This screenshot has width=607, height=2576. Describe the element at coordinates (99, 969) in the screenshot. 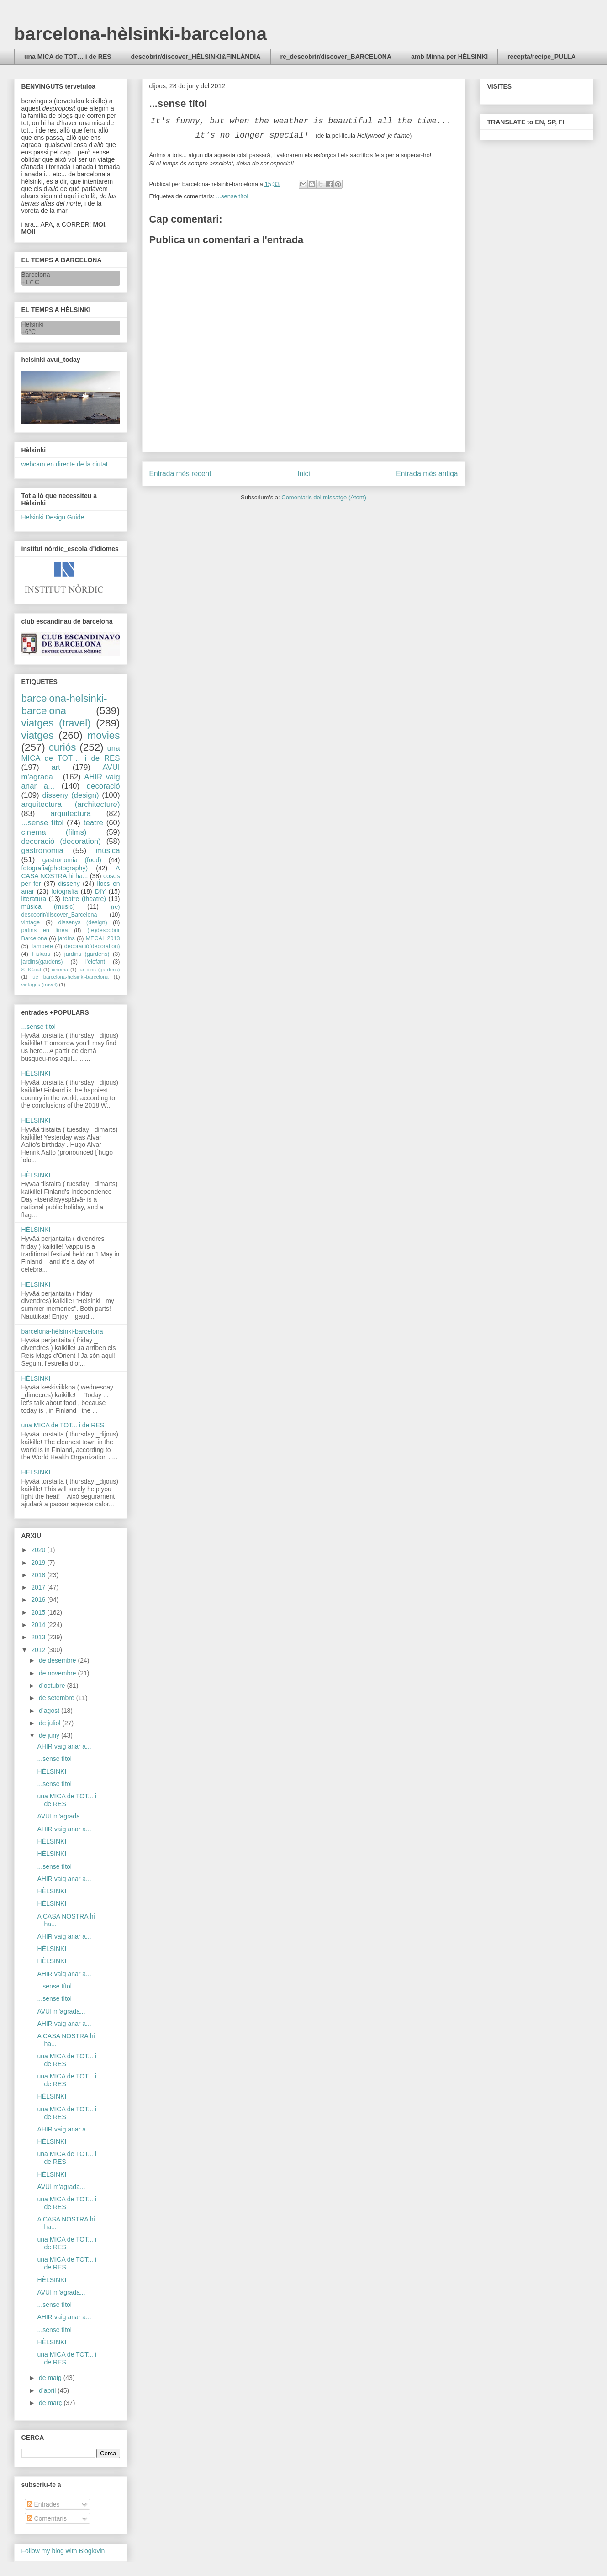

I see `jar dins (gardens)` at that location.